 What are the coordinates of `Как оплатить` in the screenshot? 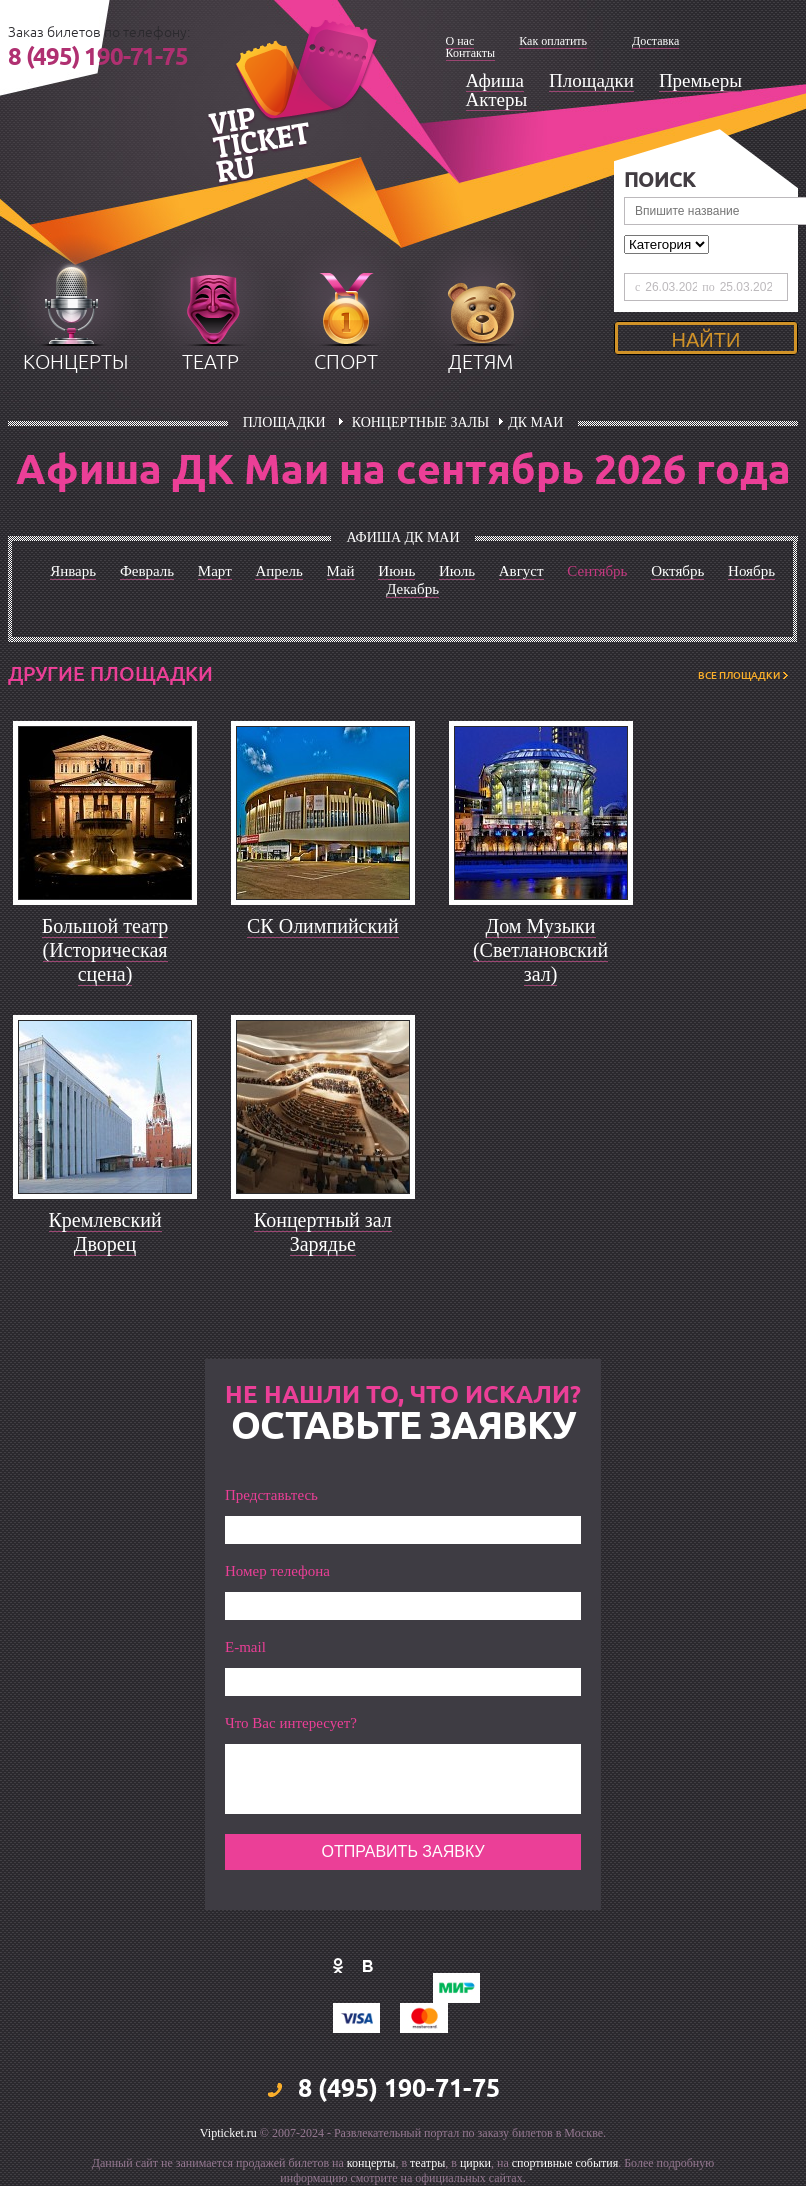 It's located at (553, 41).